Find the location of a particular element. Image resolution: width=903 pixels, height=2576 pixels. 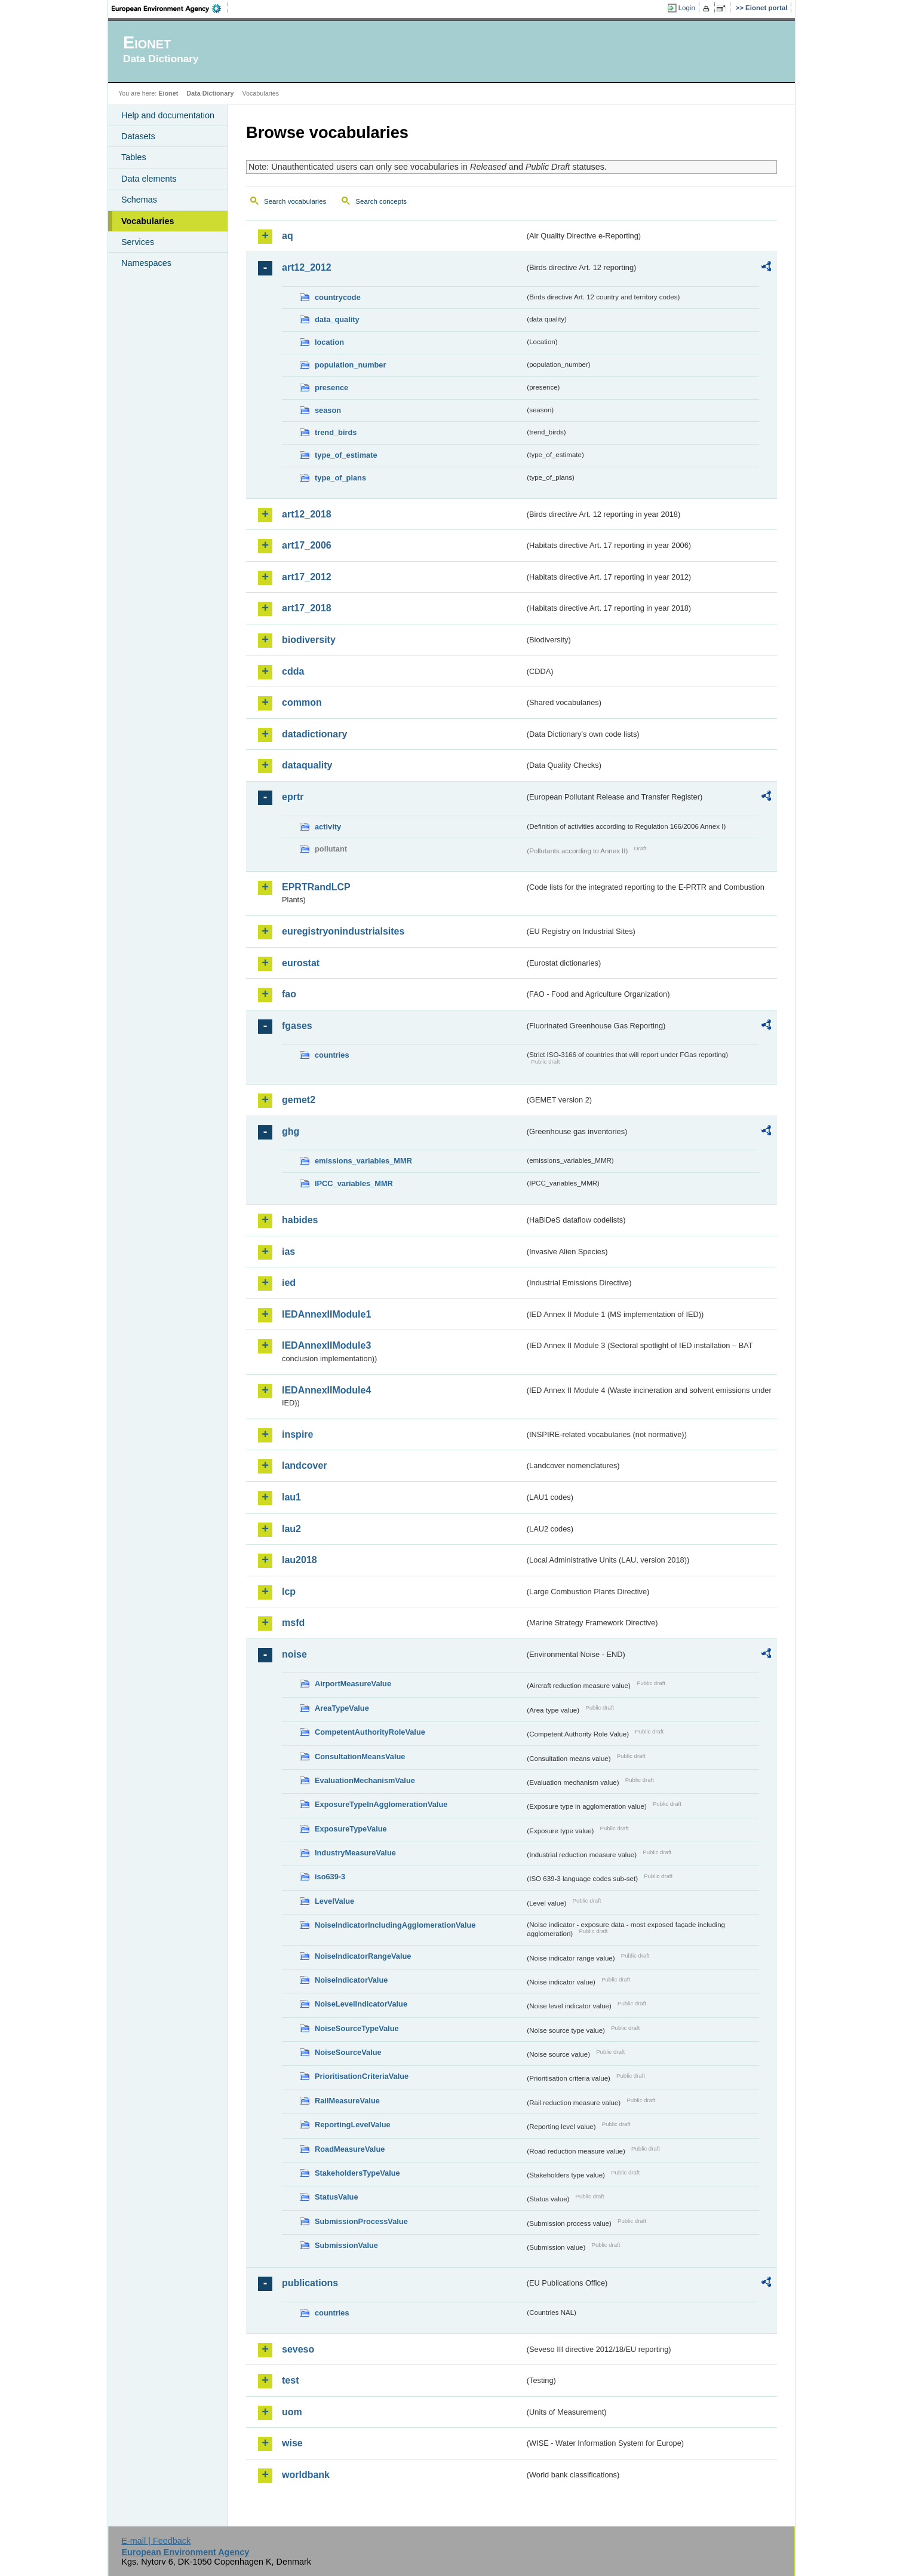

fgases is located at coordinates (297, 1026).